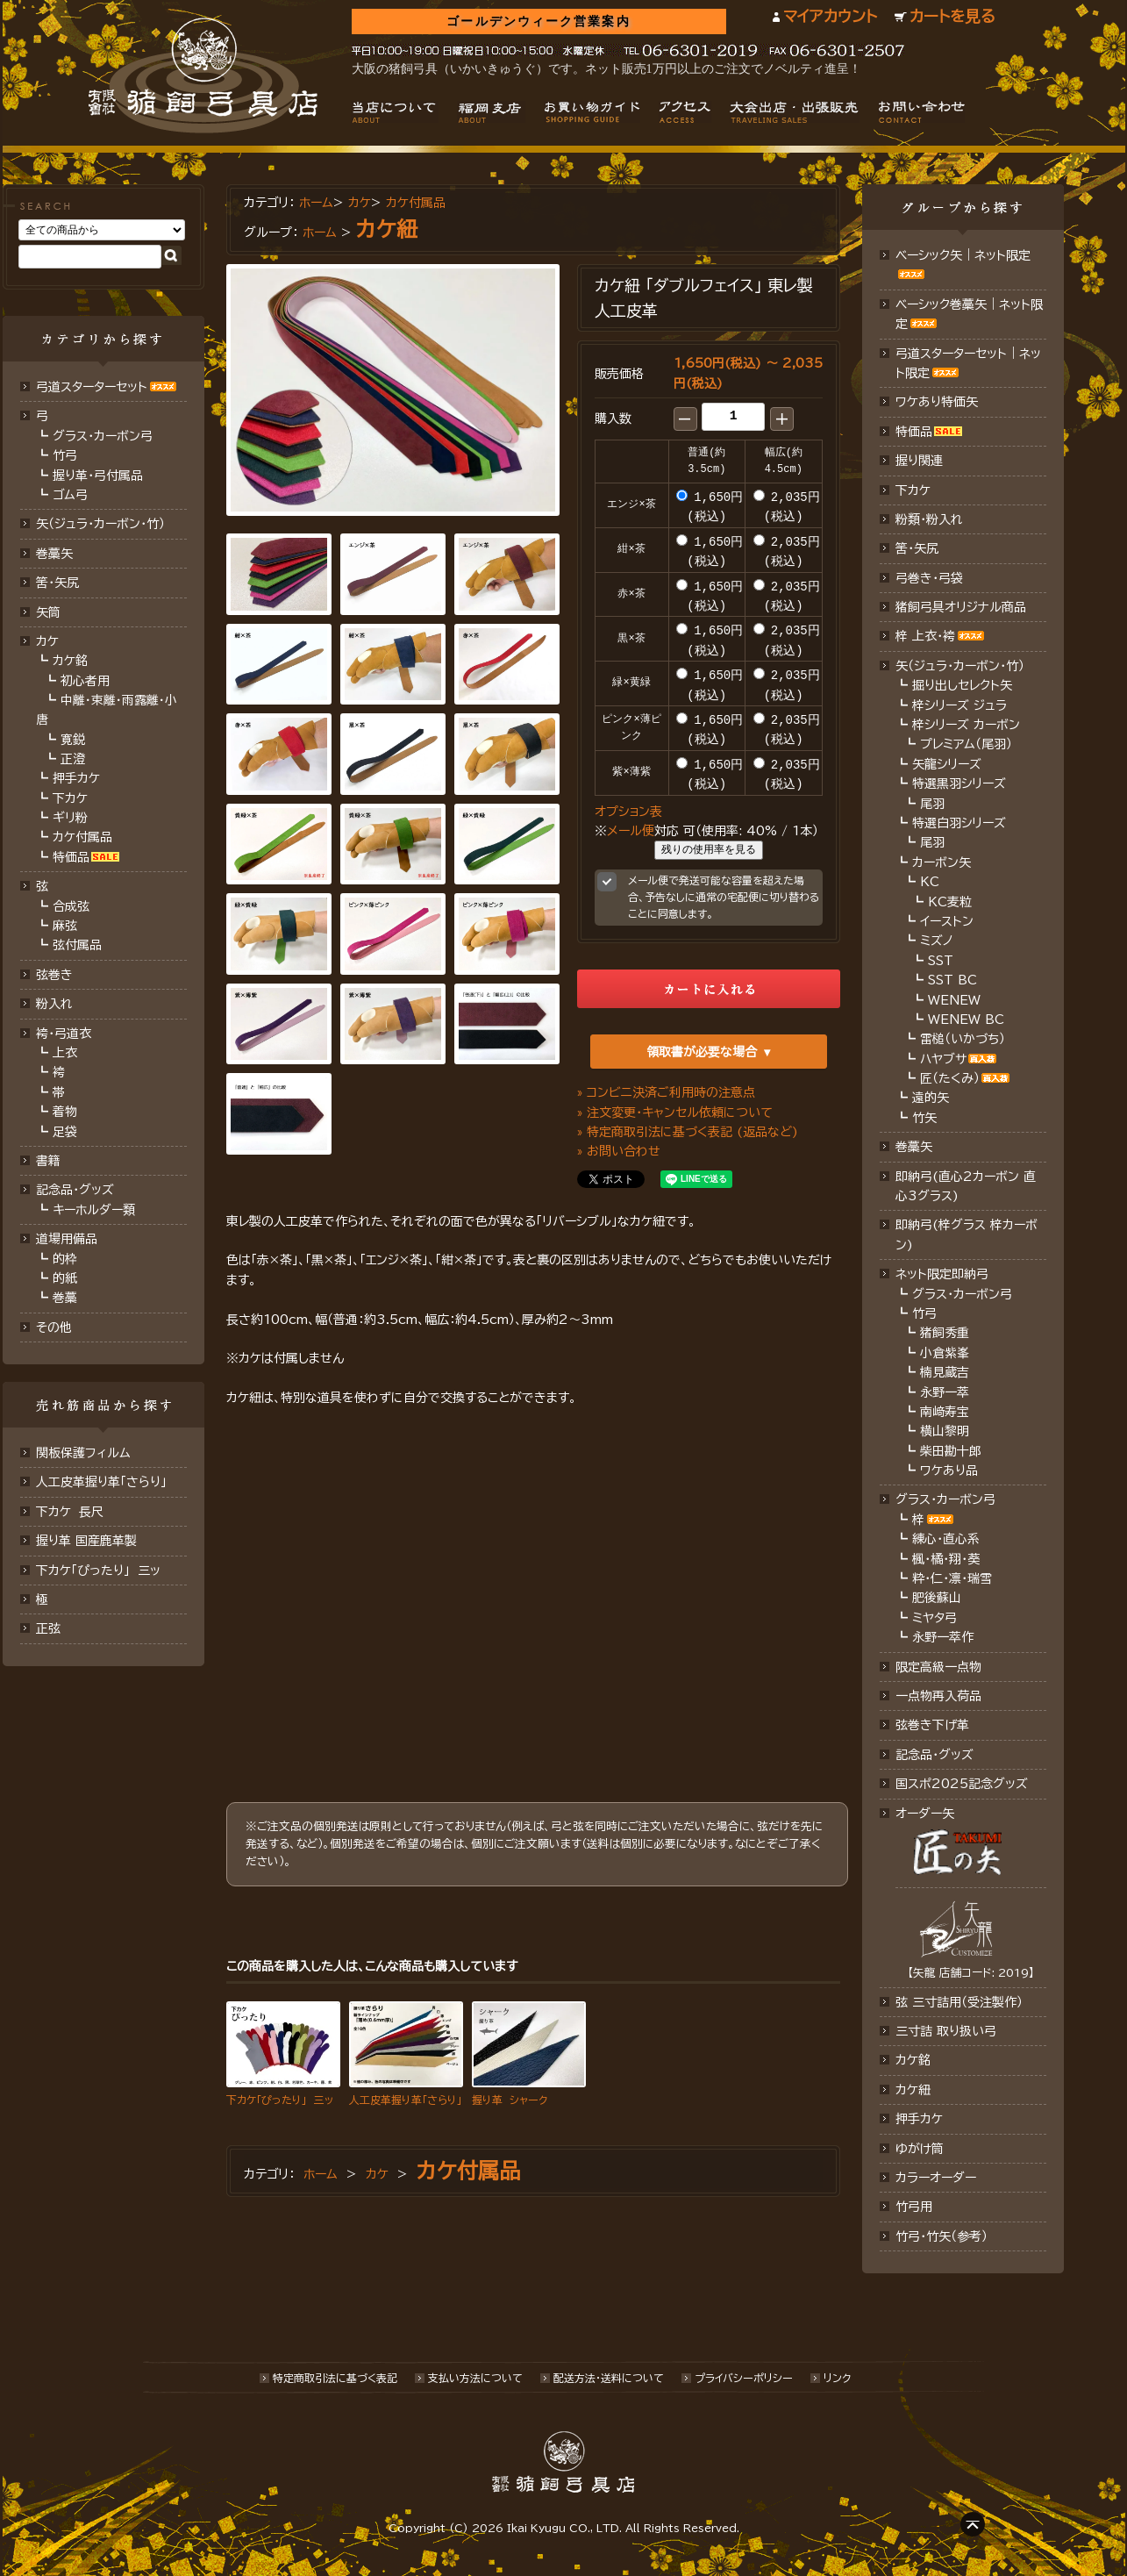 This screenshot has width=1127, height=2576. I want to click on キーホルダー類, so click(94, 1210).